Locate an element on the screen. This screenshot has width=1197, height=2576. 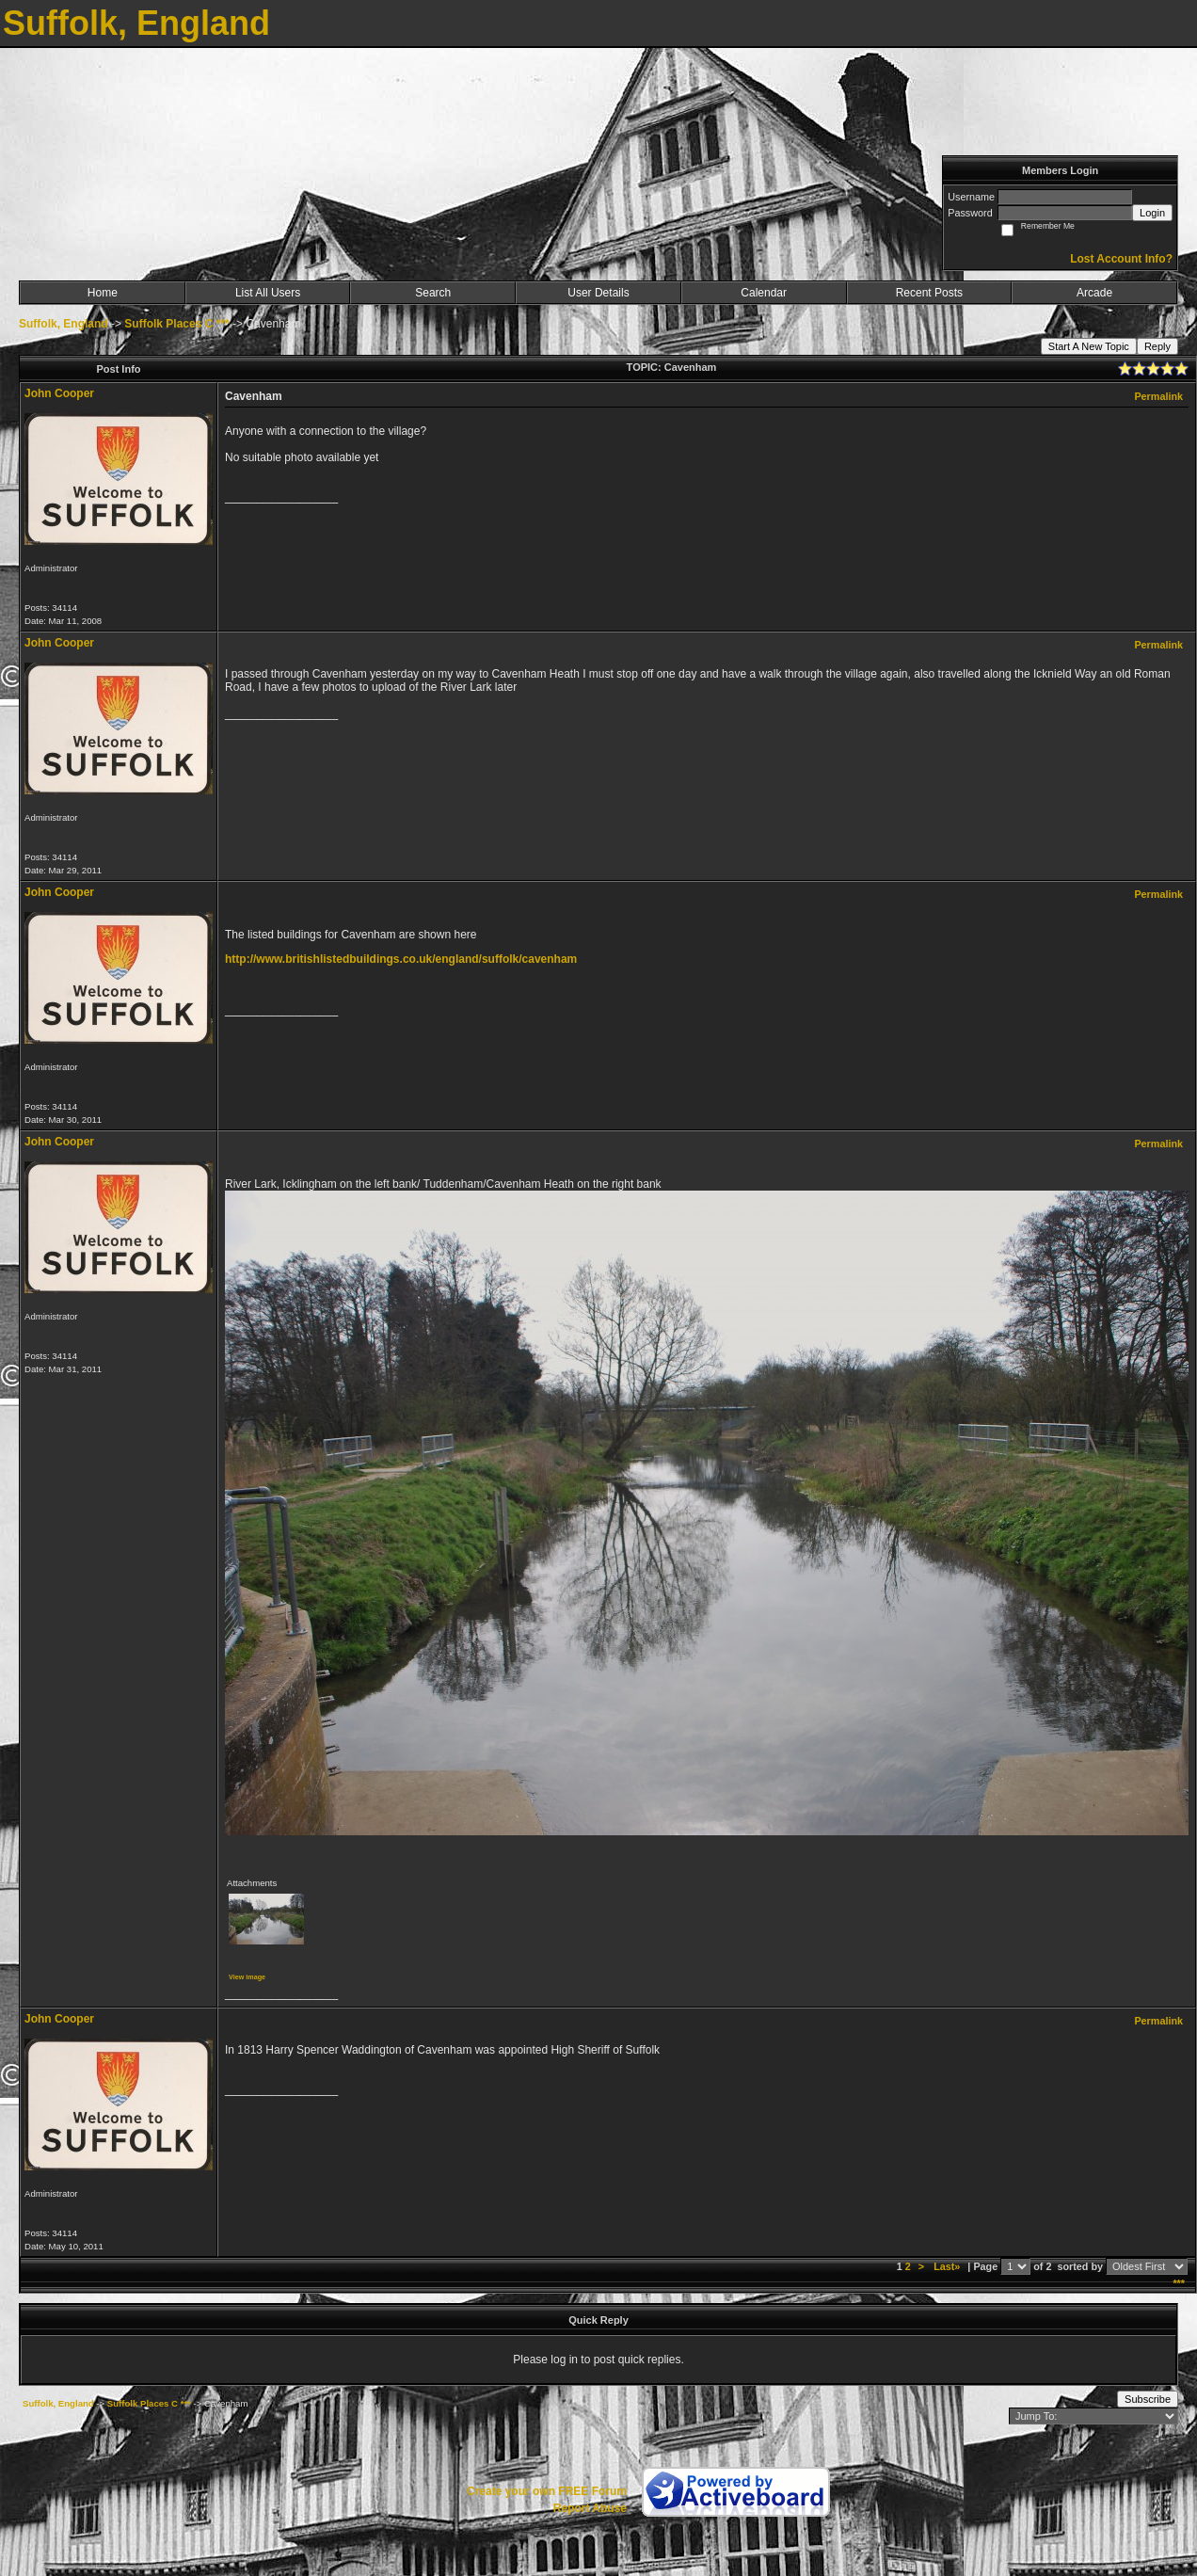
Last» is located at coordinates (948, 2266).